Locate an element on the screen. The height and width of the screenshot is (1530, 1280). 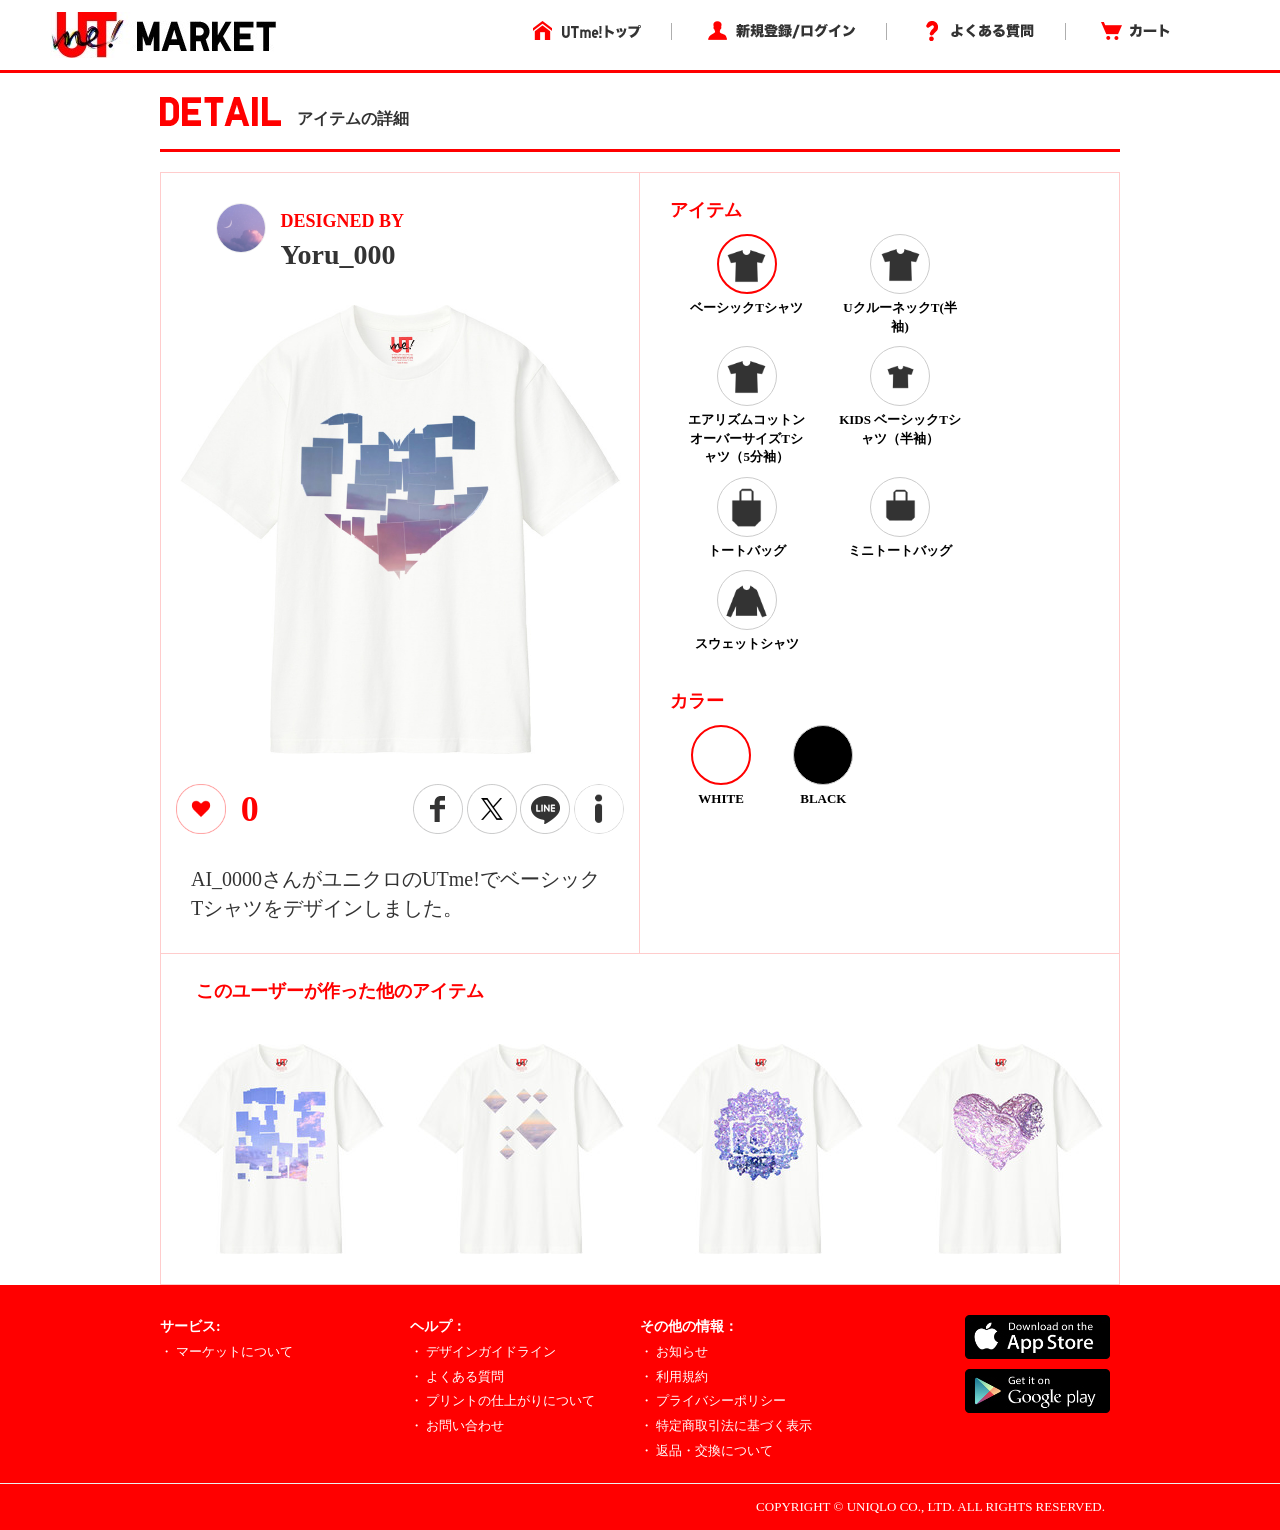
・ お知らせ is located at coordinates (674, 1351).